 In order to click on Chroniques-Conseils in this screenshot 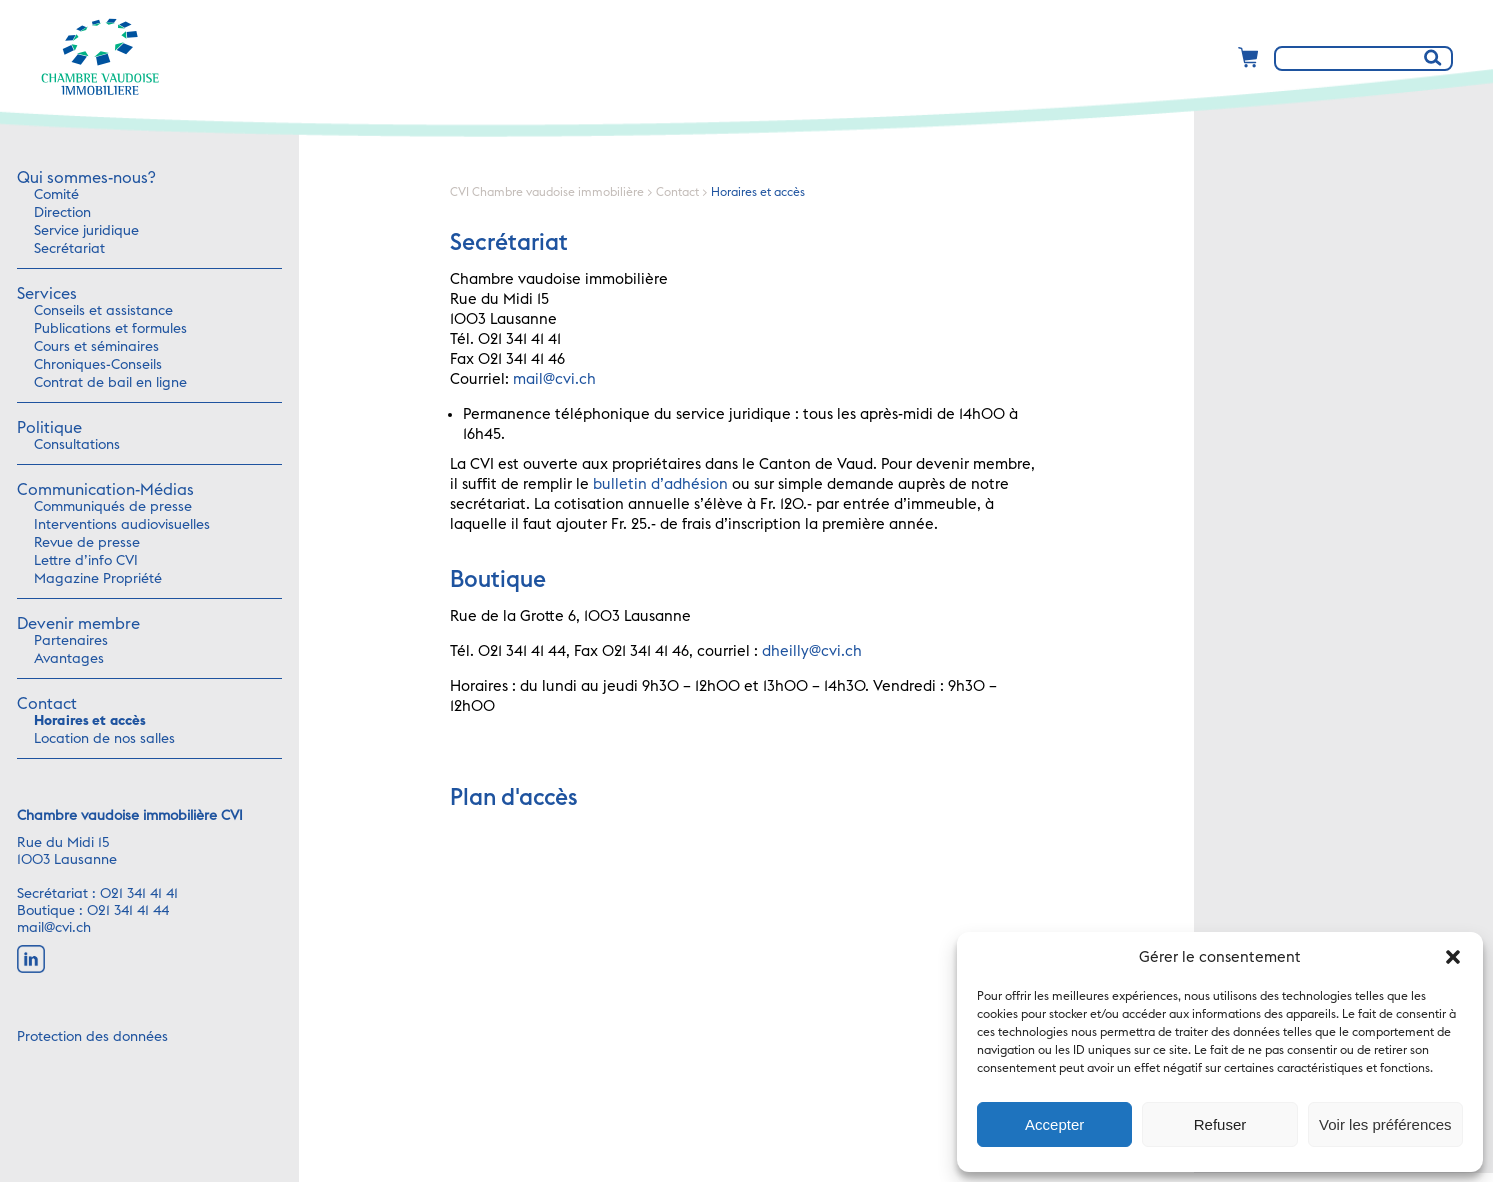, I will do `click(98, 365)`.